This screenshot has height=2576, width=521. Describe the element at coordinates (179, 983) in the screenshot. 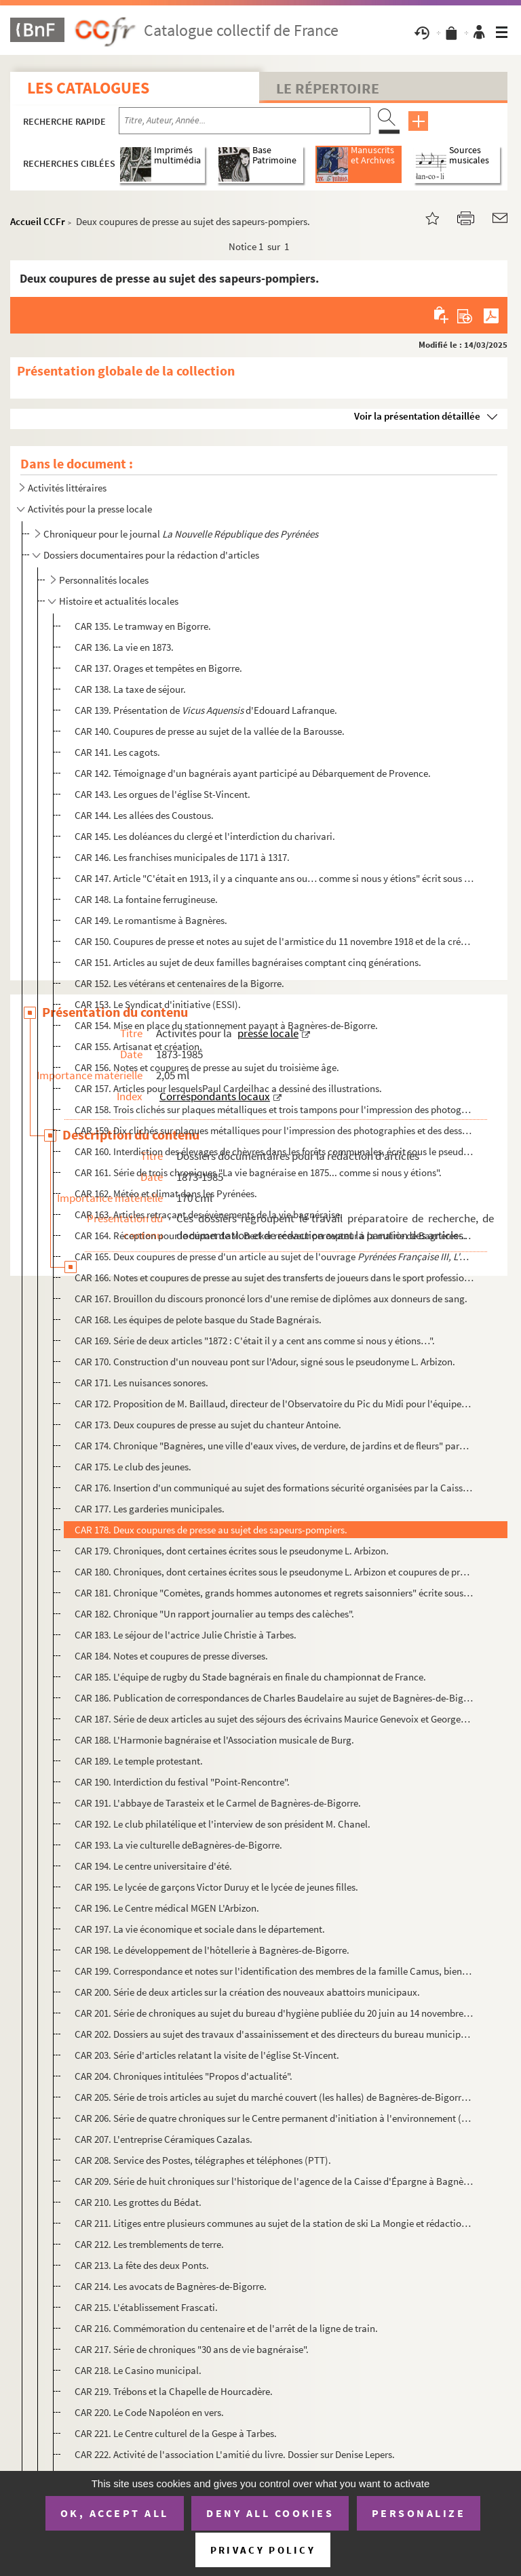

I see `CAR 152. Les vétérans et centenaires de la Bigorre.` at that location.